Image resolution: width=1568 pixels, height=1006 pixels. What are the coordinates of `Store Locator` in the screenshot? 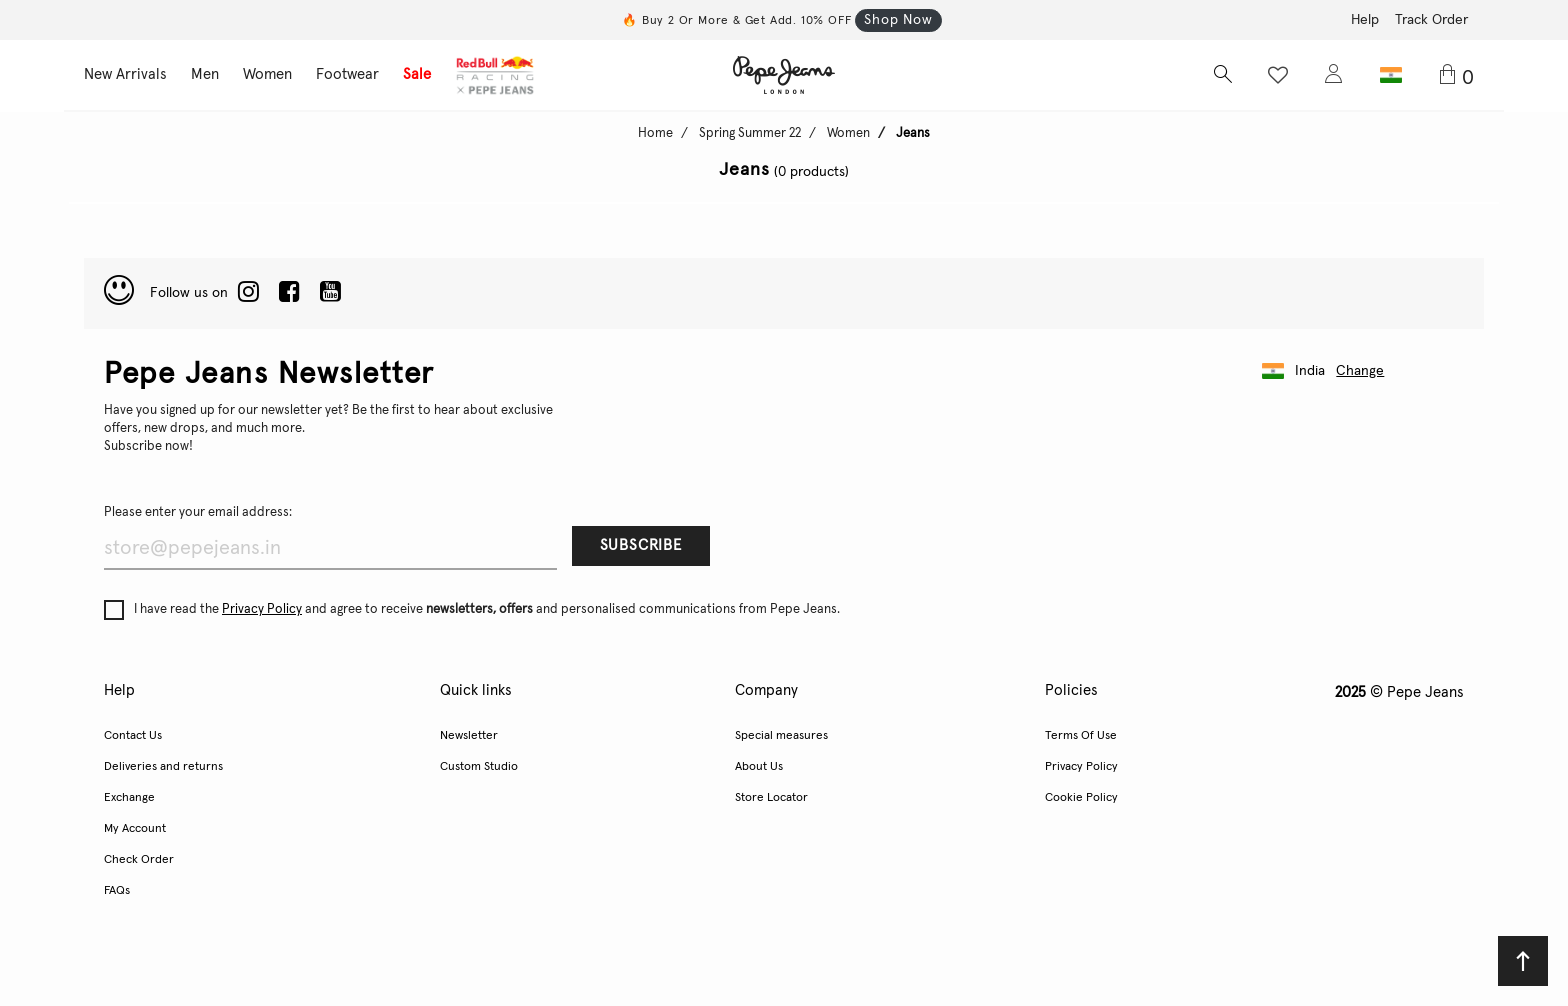 It's located at (771, 798).